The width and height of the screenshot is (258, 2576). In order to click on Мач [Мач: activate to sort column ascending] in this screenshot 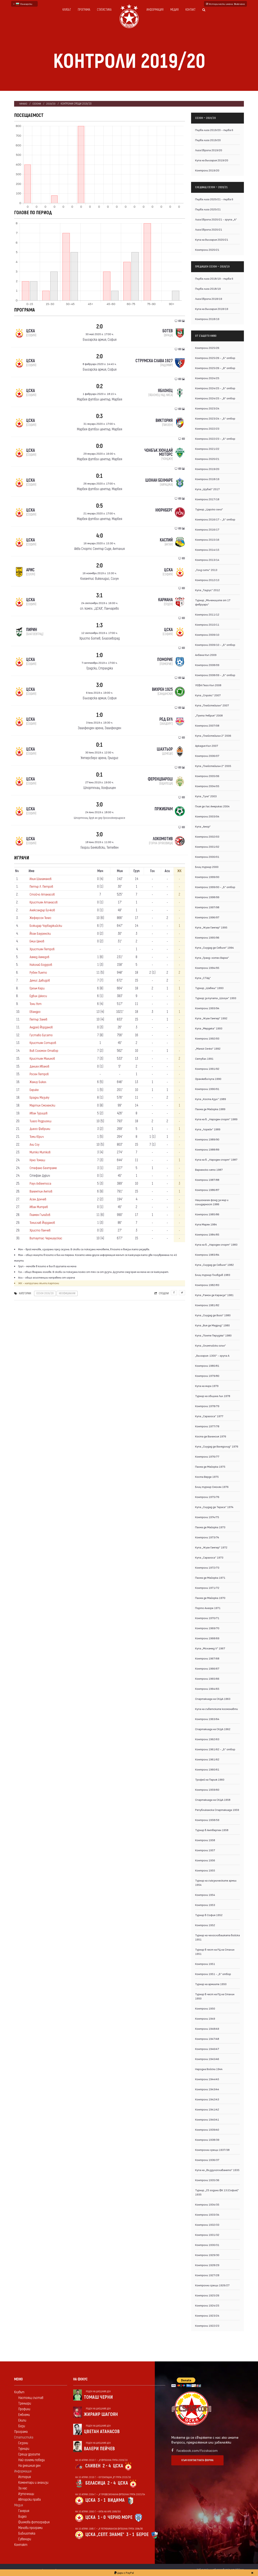, I will do `click(101, 871)`.